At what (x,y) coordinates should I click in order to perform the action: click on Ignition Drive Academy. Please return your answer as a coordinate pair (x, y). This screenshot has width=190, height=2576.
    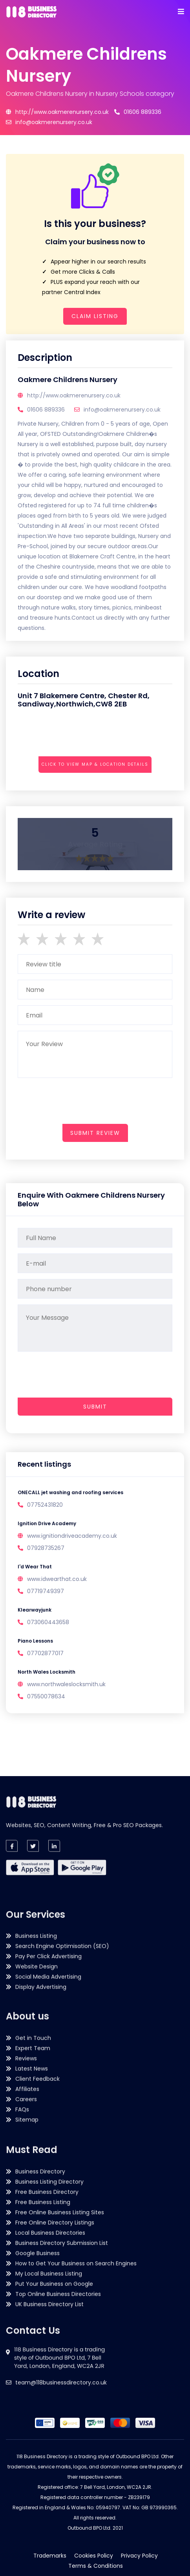
    Looking at the image, I should click on (47, 1523).